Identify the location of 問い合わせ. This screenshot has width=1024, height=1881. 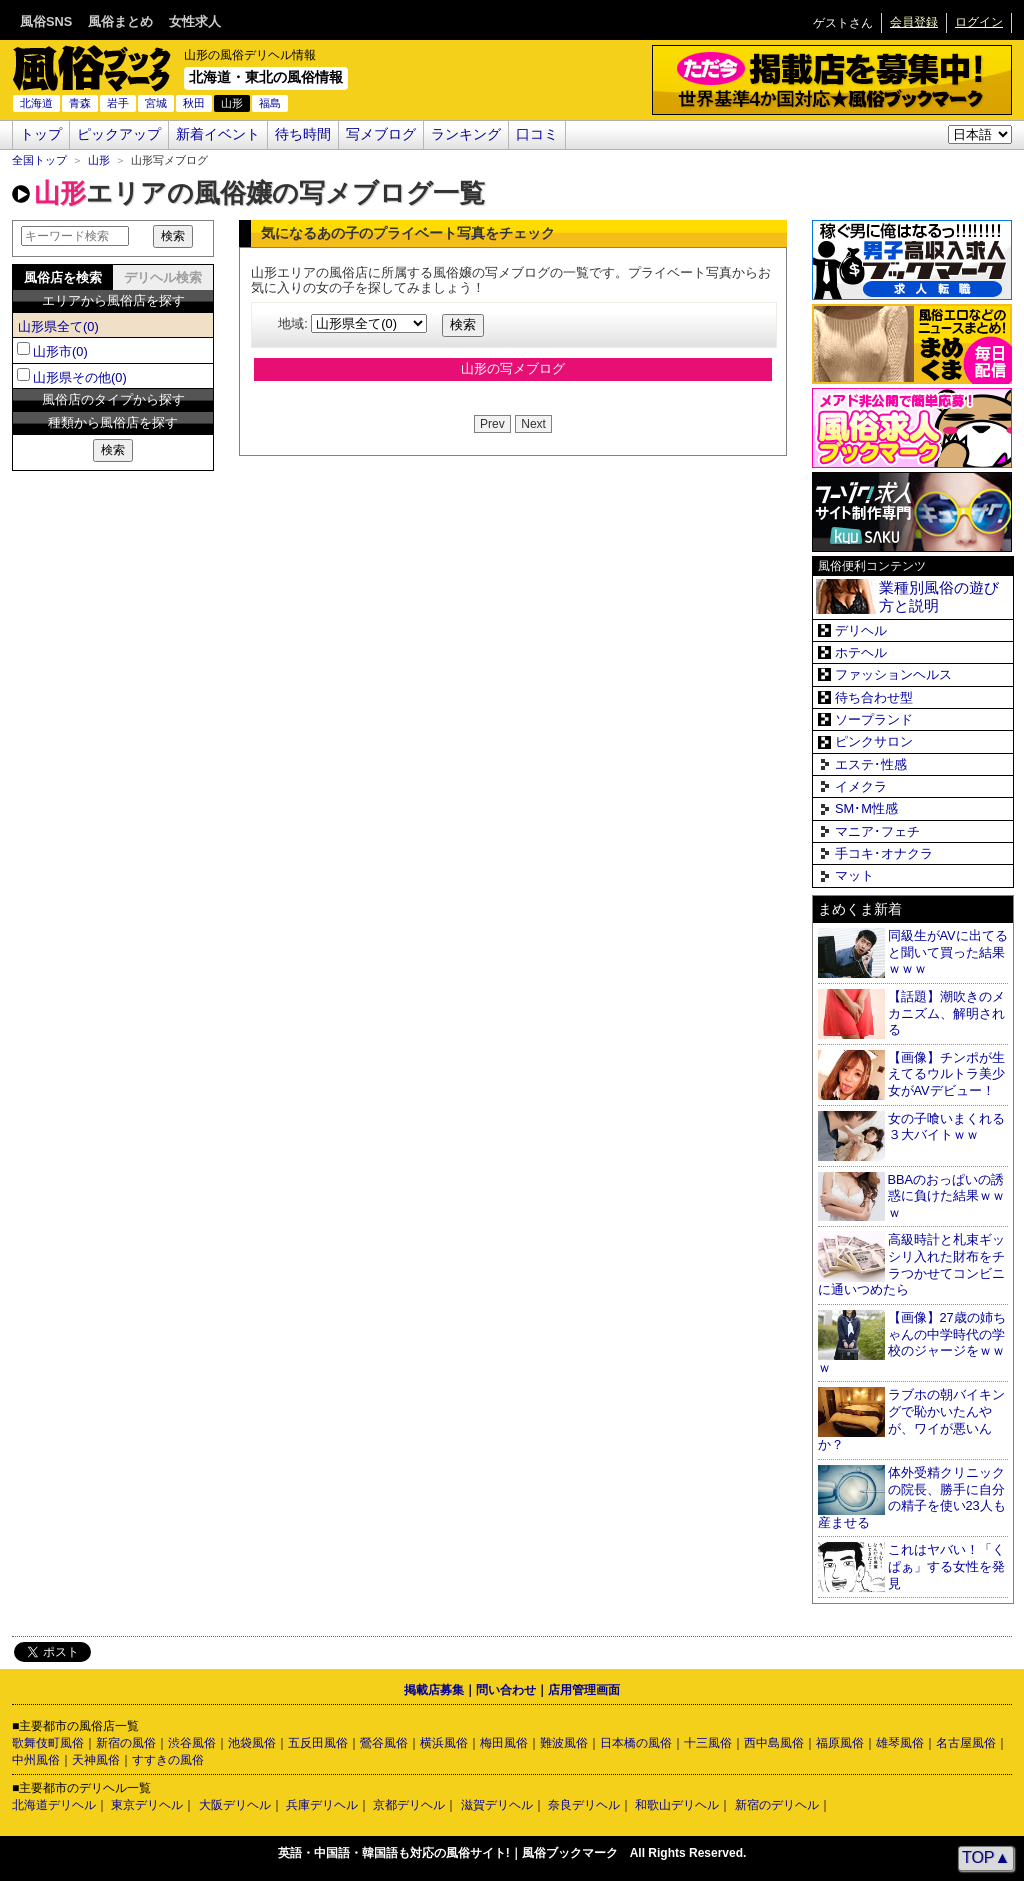
(506, 1690).